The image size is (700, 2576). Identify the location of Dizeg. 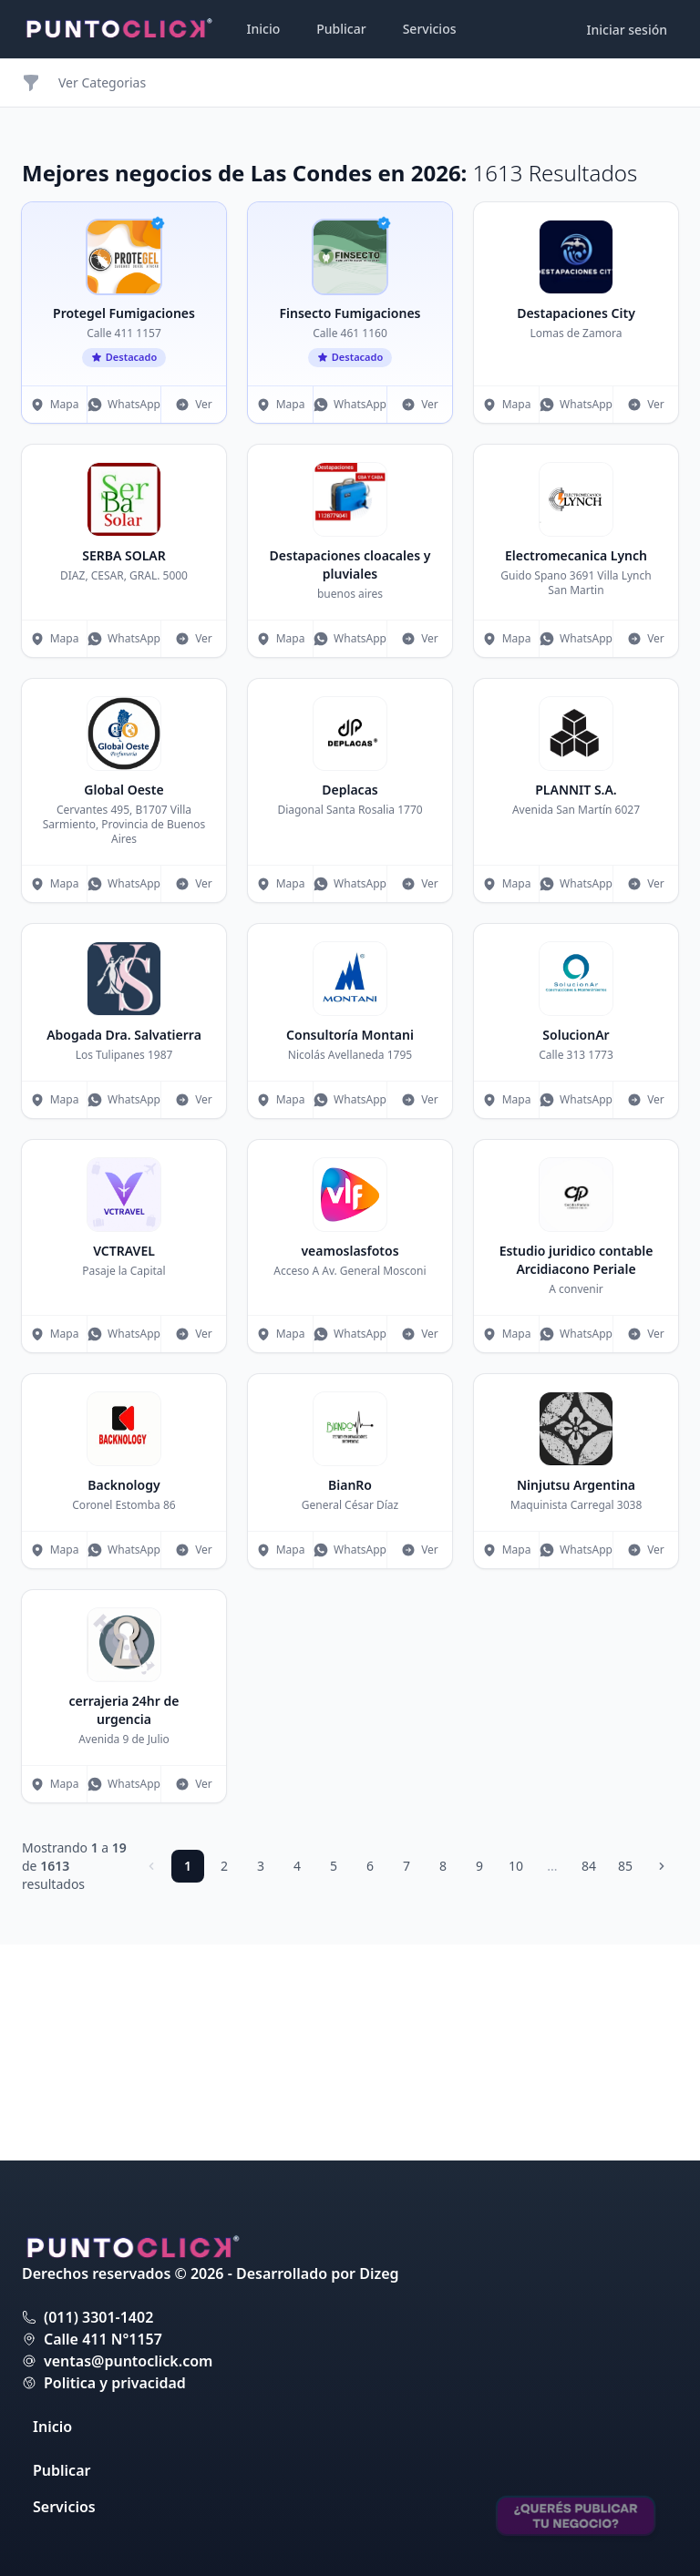
(378, 2273).